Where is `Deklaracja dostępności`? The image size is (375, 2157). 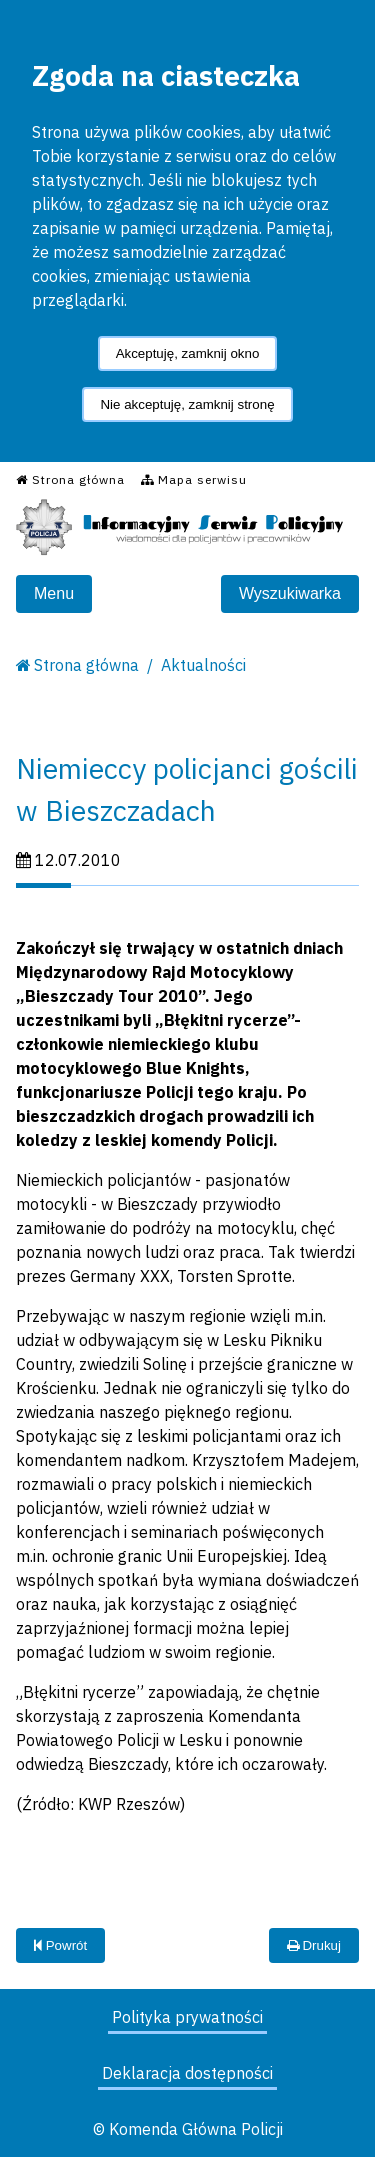 Deklaracja dostępności is located at coordinates (187, 2073).